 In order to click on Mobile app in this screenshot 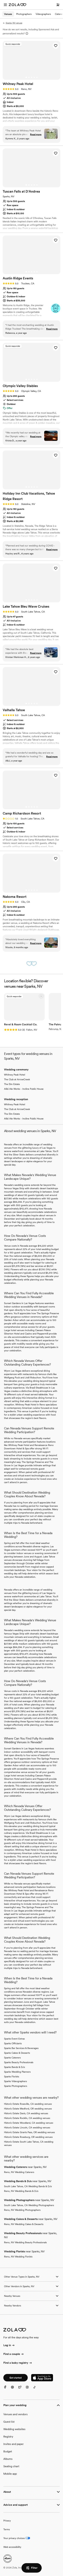, I will do `click(10, 2473)`.